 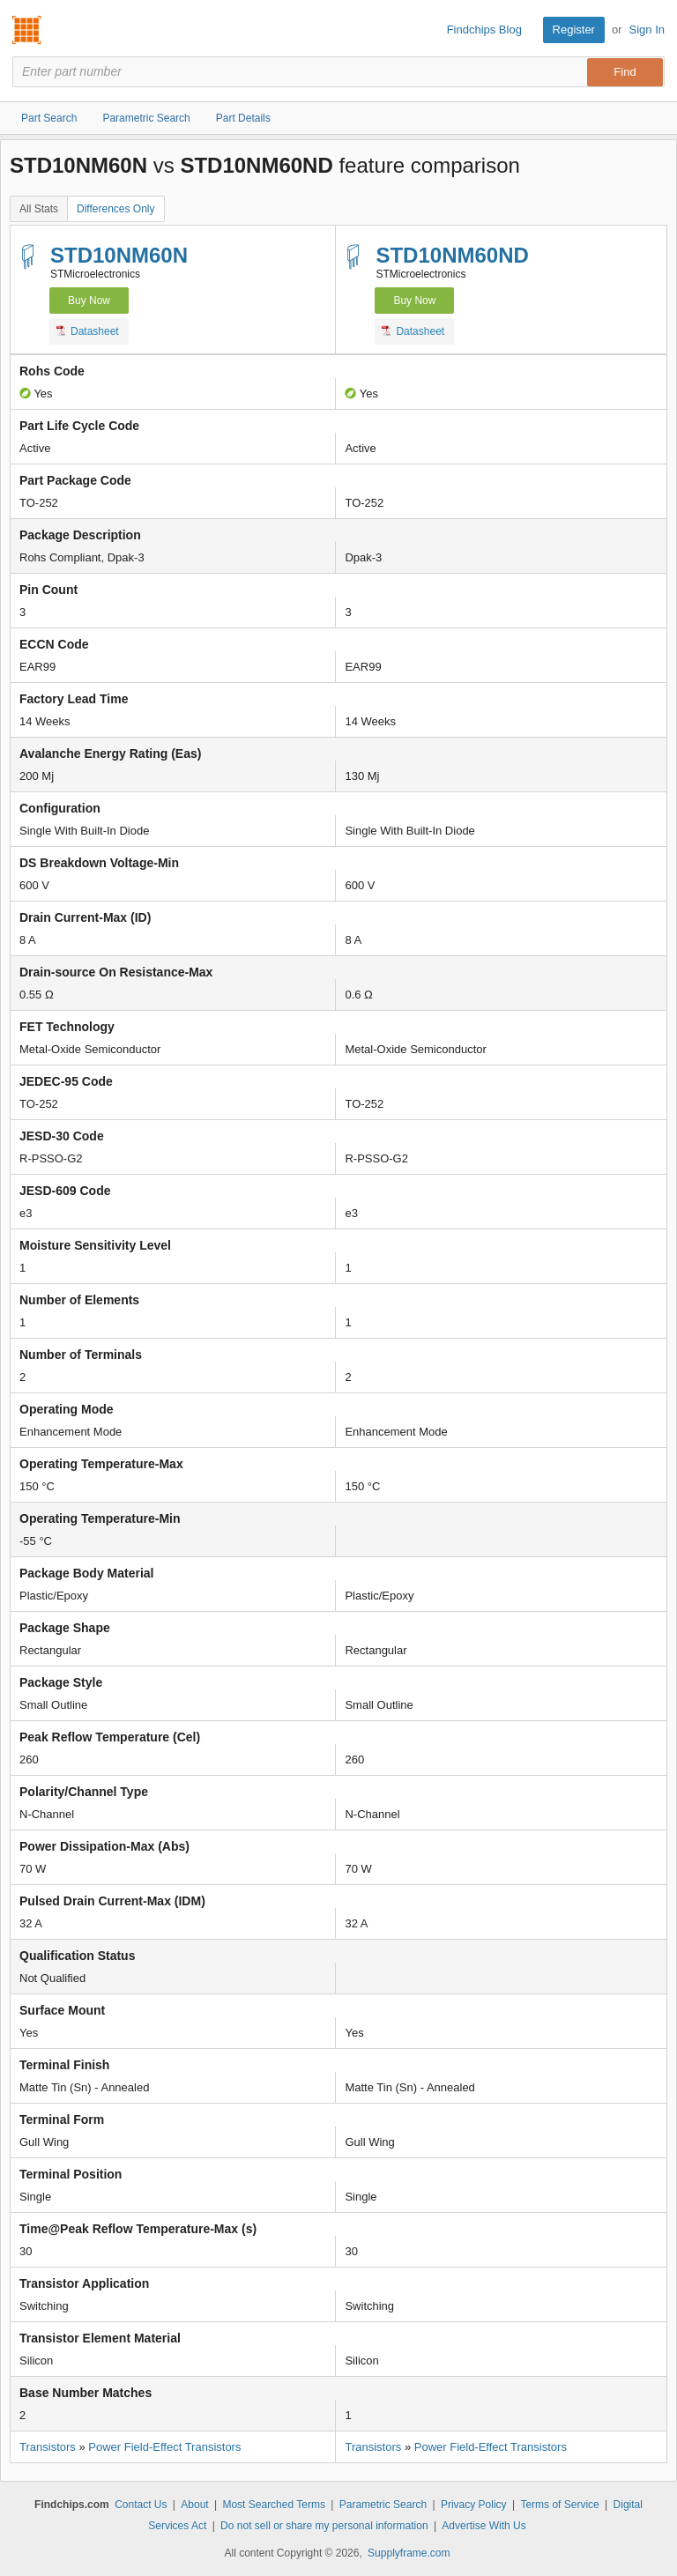 I want to click on About, so click(x=194, y=2504).